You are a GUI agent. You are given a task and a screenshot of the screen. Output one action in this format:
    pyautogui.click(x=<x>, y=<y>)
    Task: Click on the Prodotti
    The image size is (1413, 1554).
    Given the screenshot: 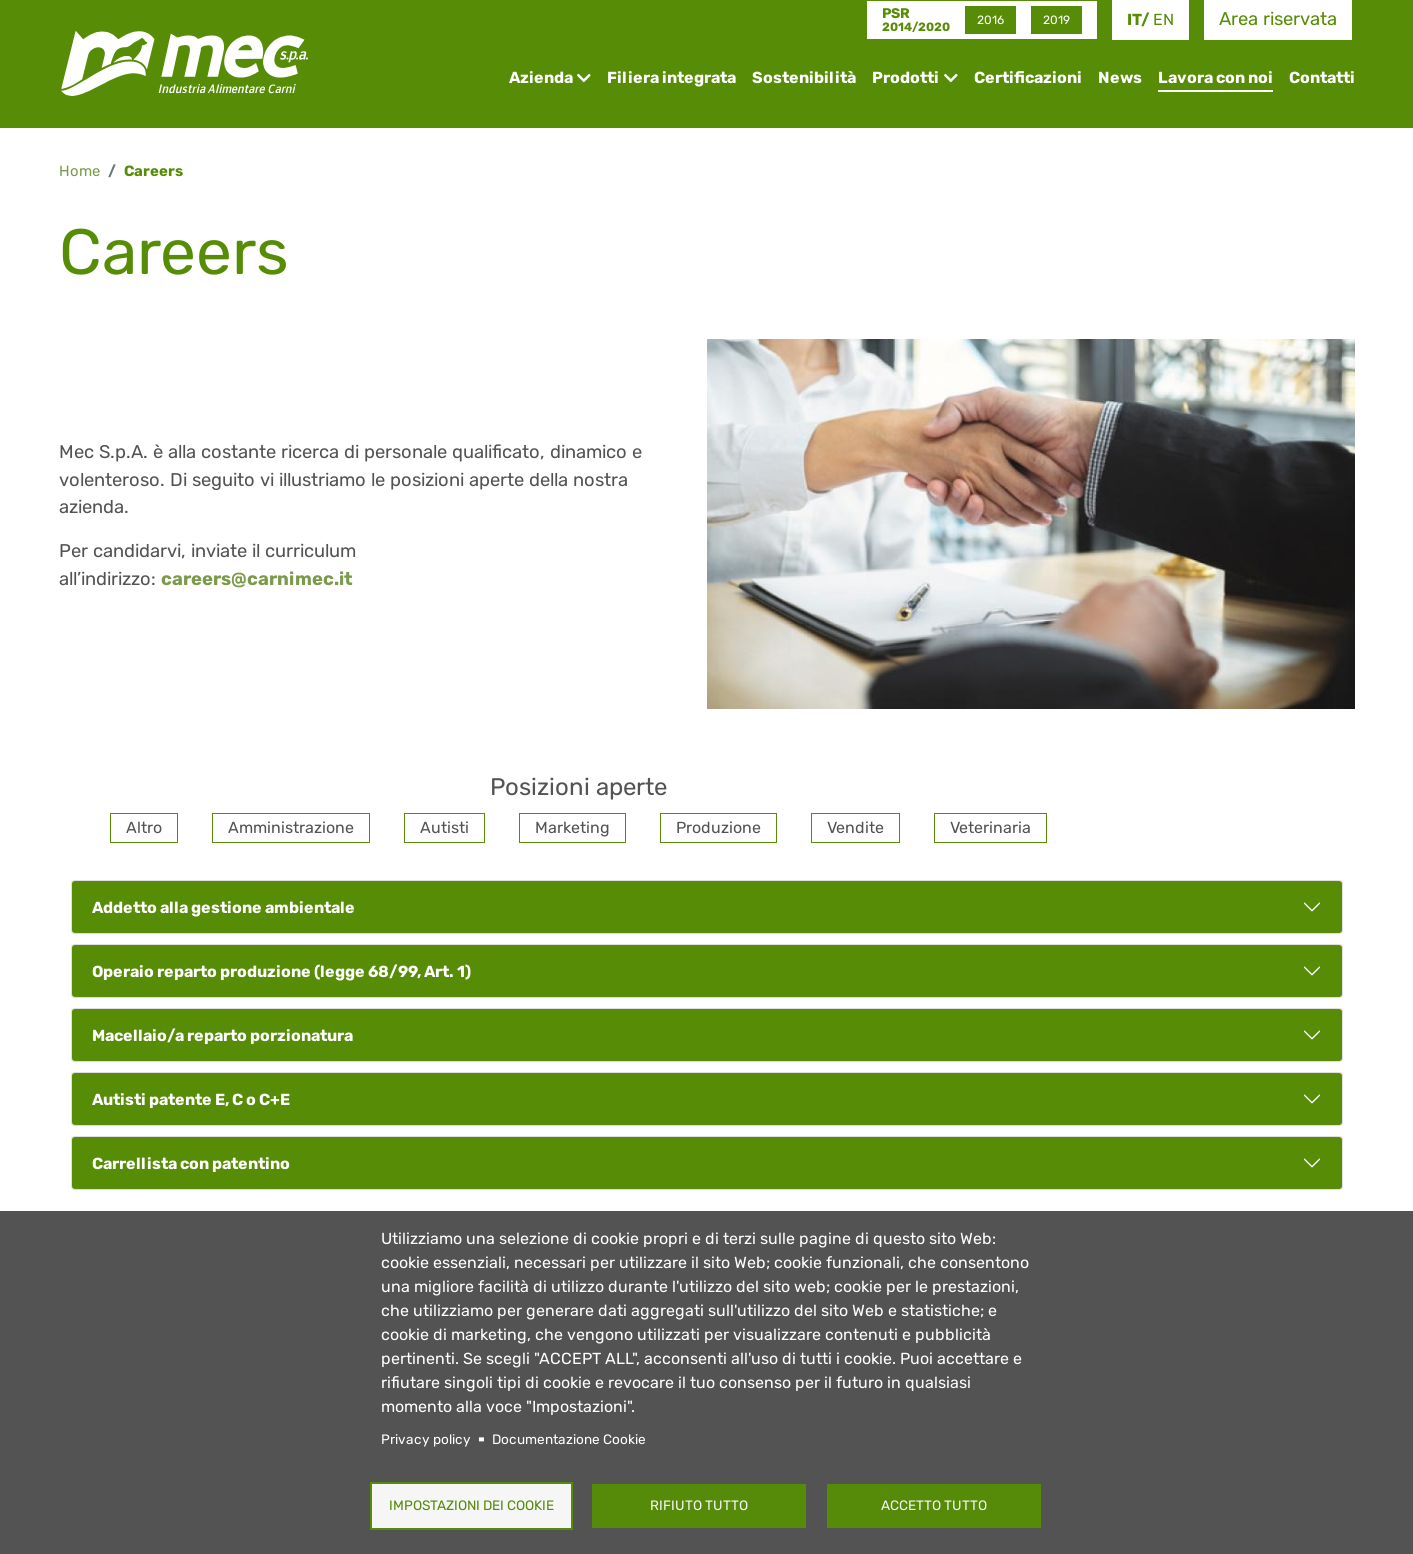 What is the action you would take?
    pyautogui.click(x=905, y=77)
    